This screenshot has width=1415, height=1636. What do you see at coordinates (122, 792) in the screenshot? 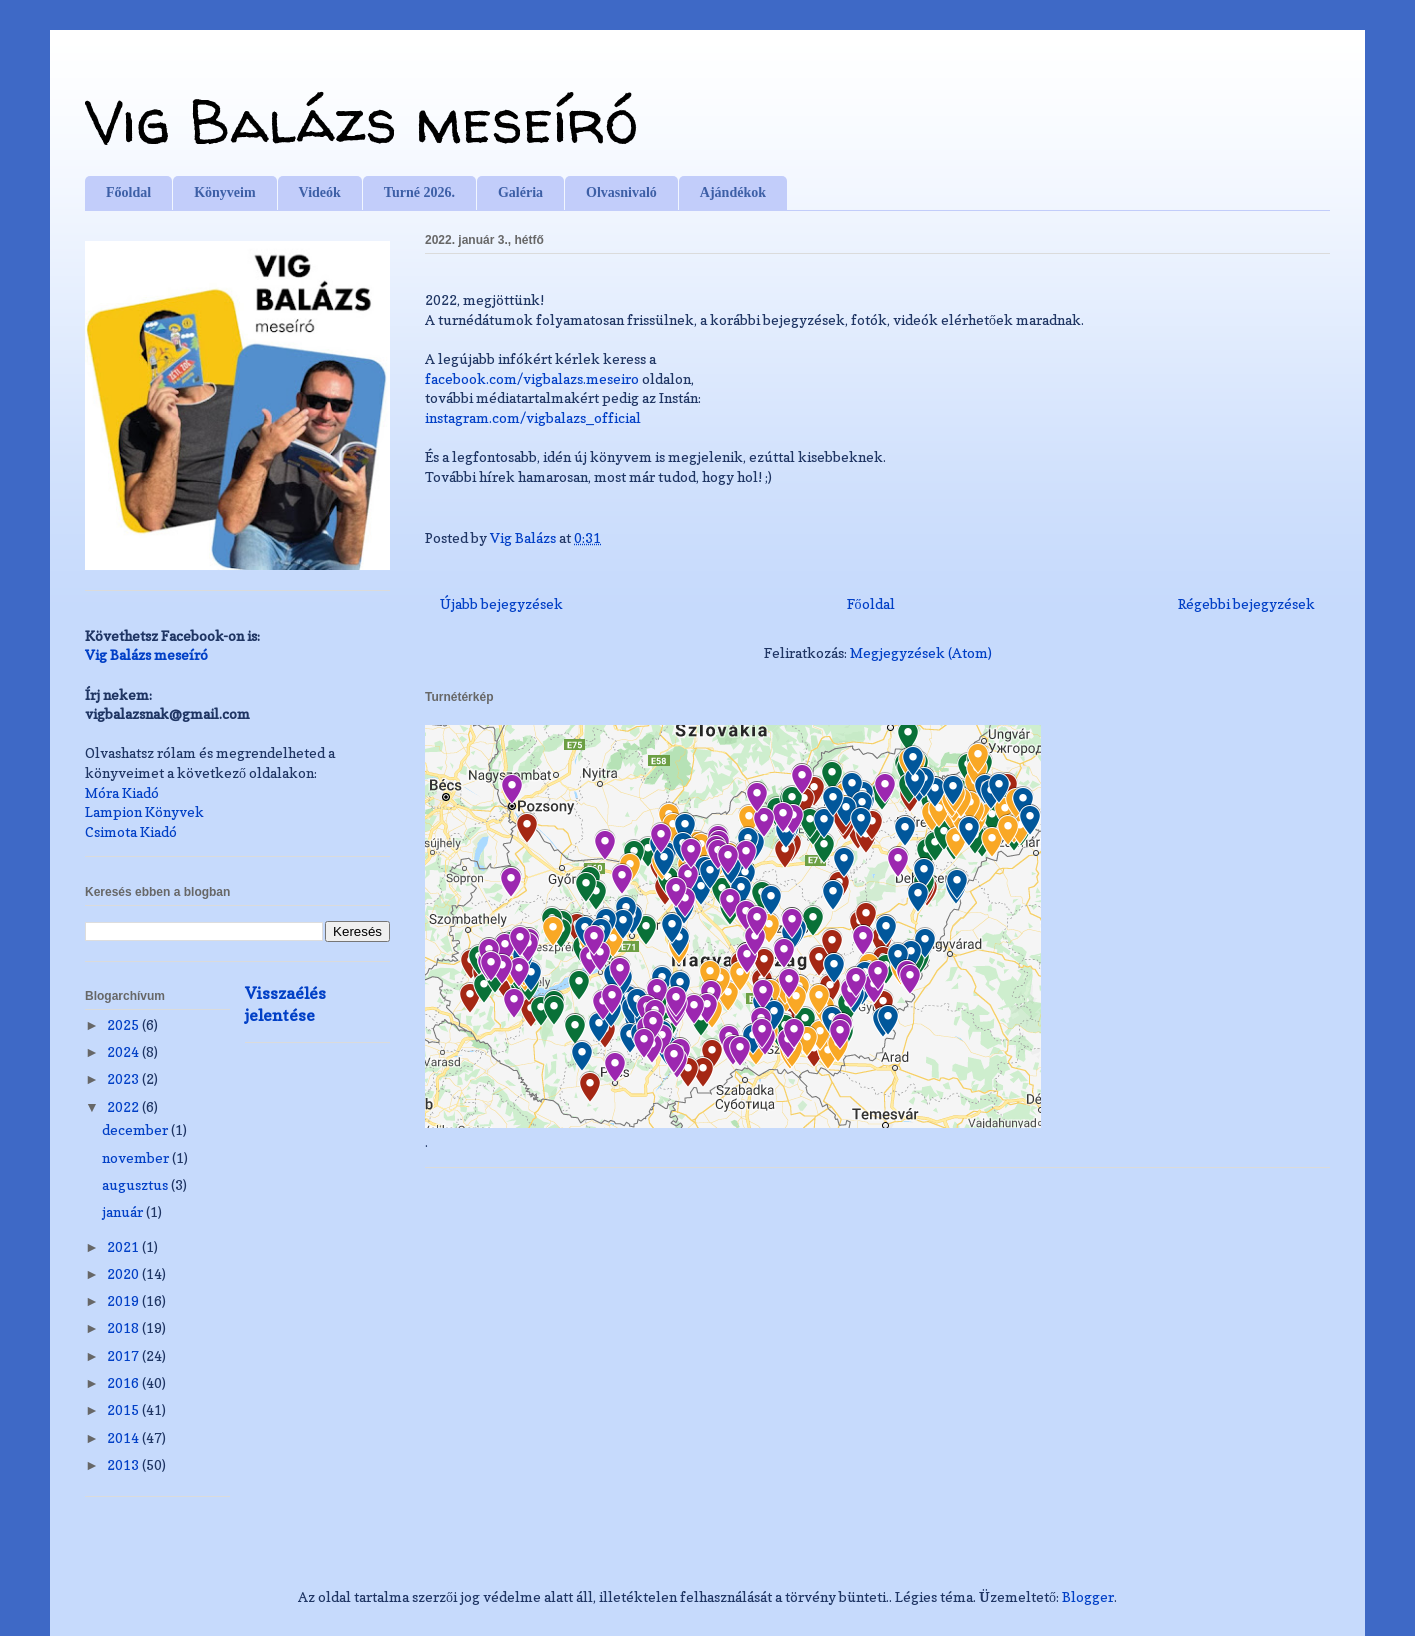
I see `Móra Kiadó` at bounding box center [122, 792].